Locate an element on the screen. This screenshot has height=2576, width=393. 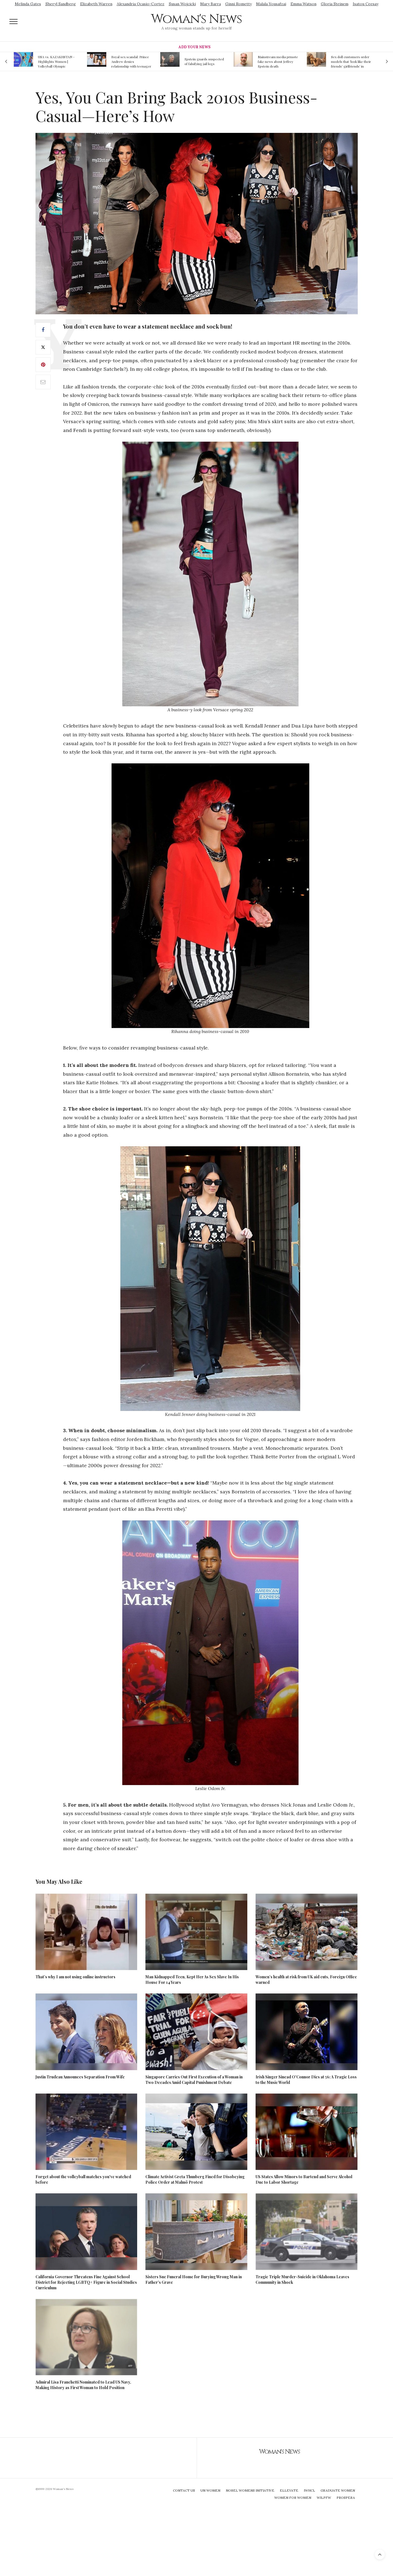
Climate Activist Greta Thunberg Fined for Disobeying Police Order at Malmö Protest is located at coordinates (195, 2179).